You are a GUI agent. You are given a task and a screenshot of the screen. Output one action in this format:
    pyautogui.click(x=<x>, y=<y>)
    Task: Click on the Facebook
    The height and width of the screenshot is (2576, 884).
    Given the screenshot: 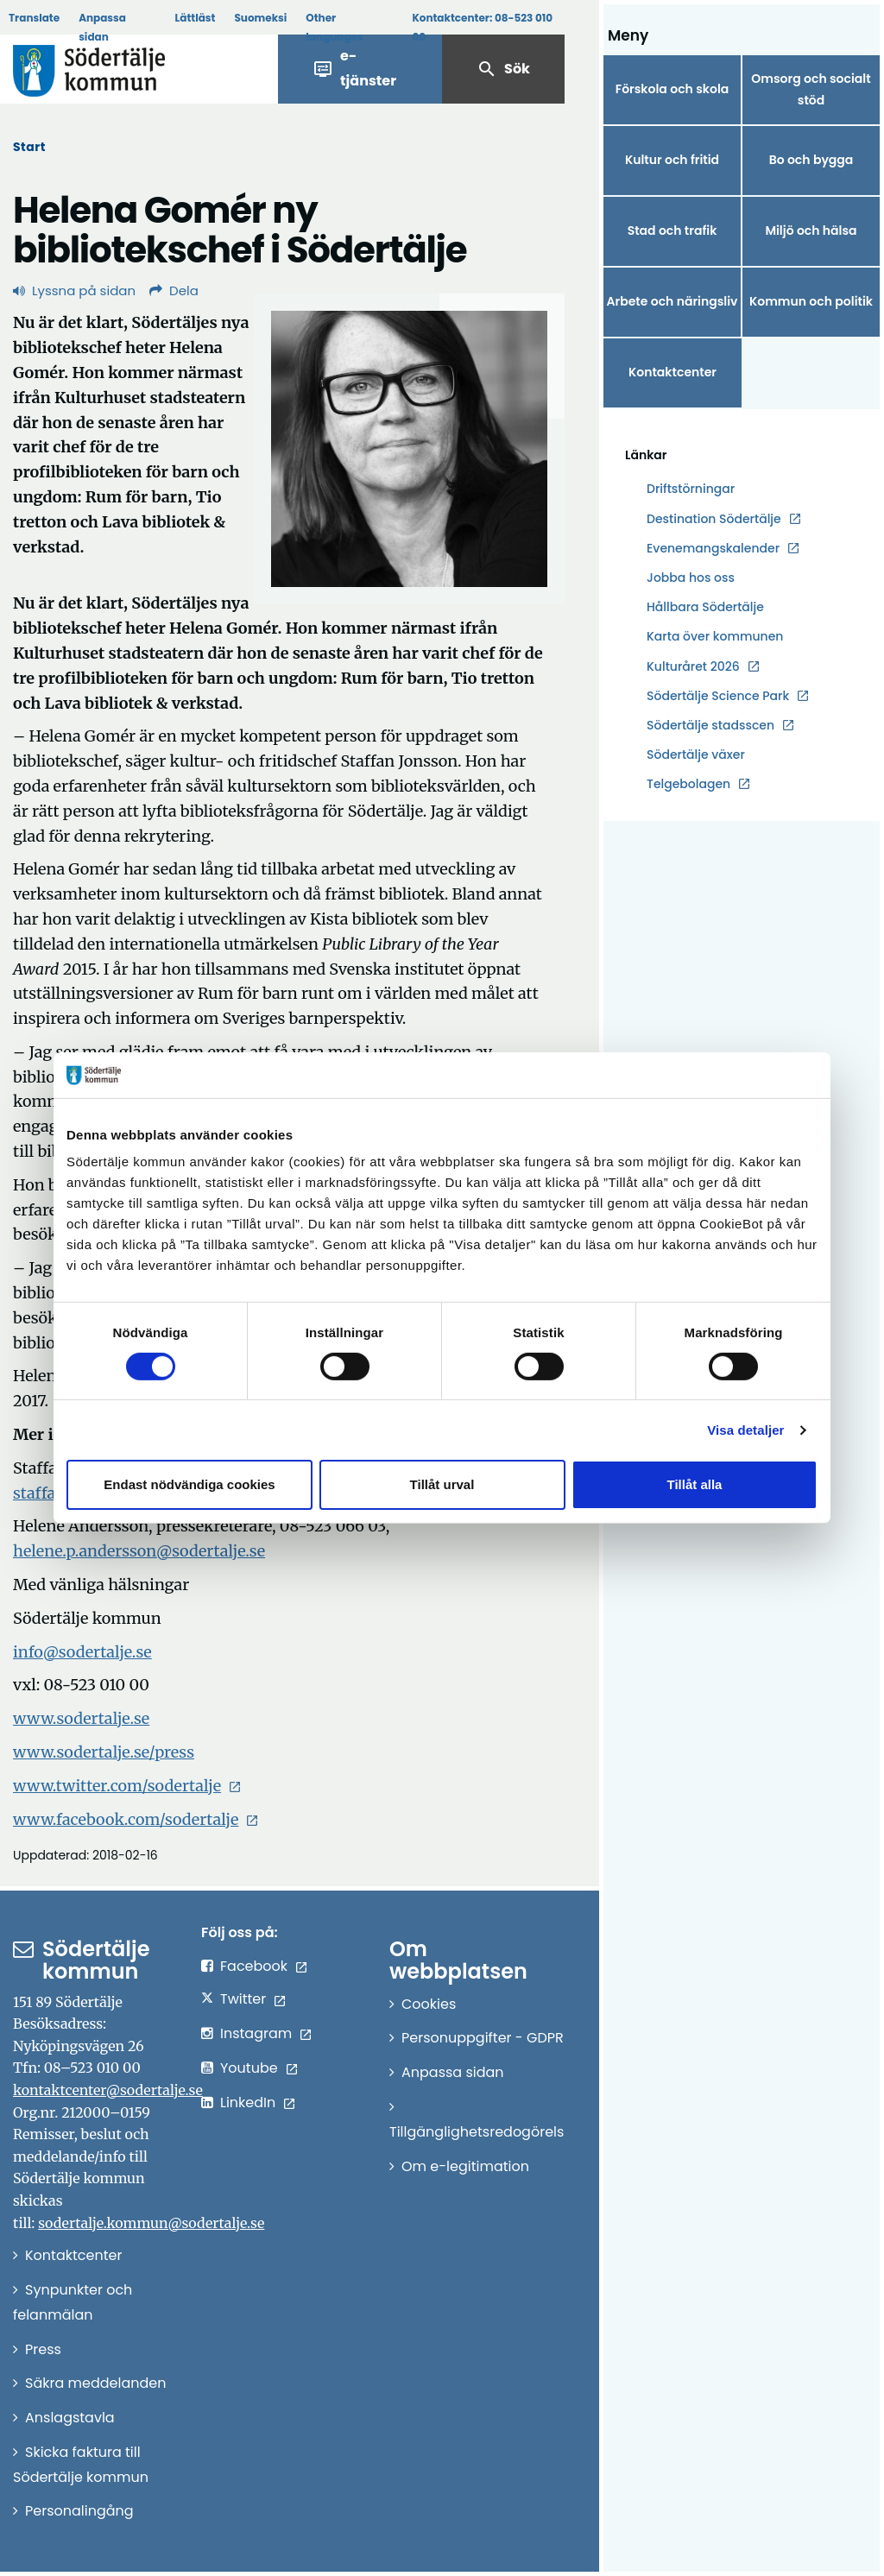 What is the action you would take?
    pyautogui.click(x=253, y=1966)
    